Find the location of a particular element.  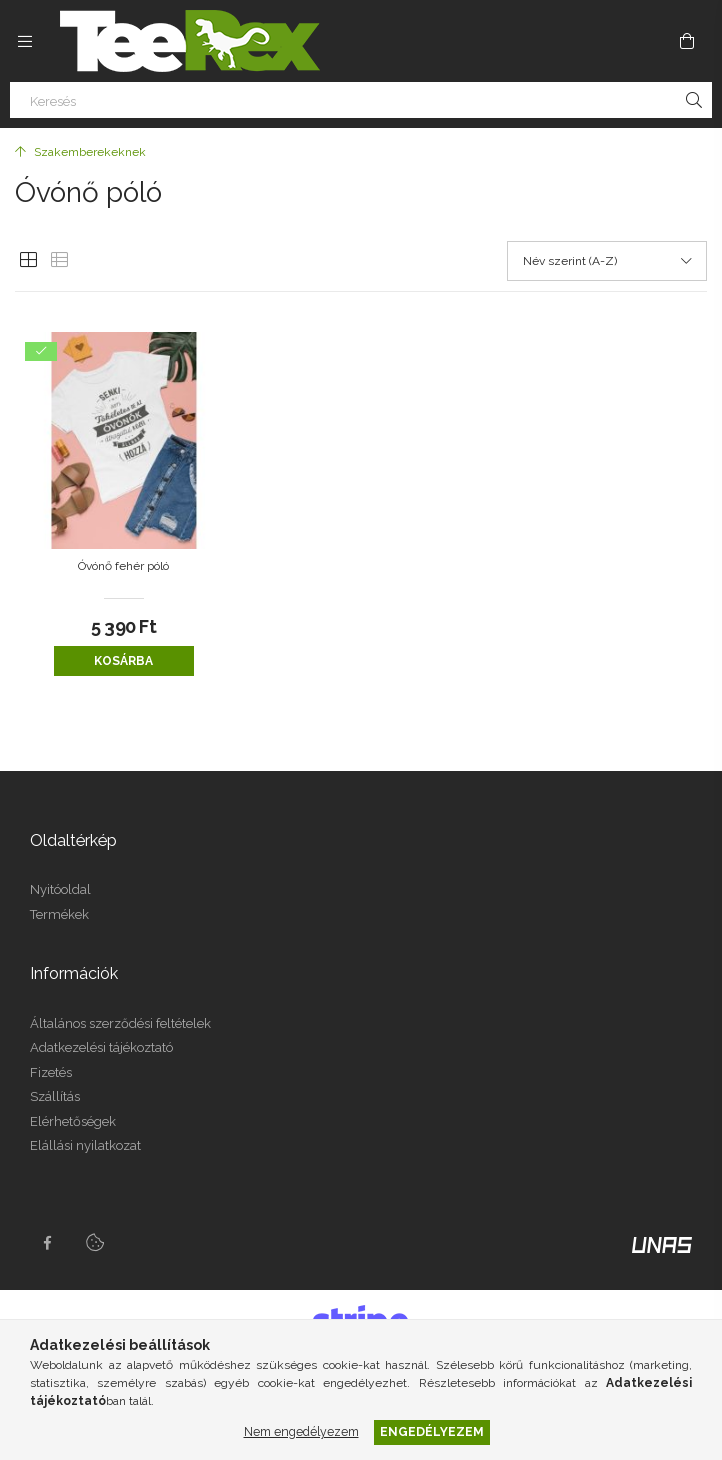

Adatkezelési tájékoztató is located at coordinates (101, 1047).